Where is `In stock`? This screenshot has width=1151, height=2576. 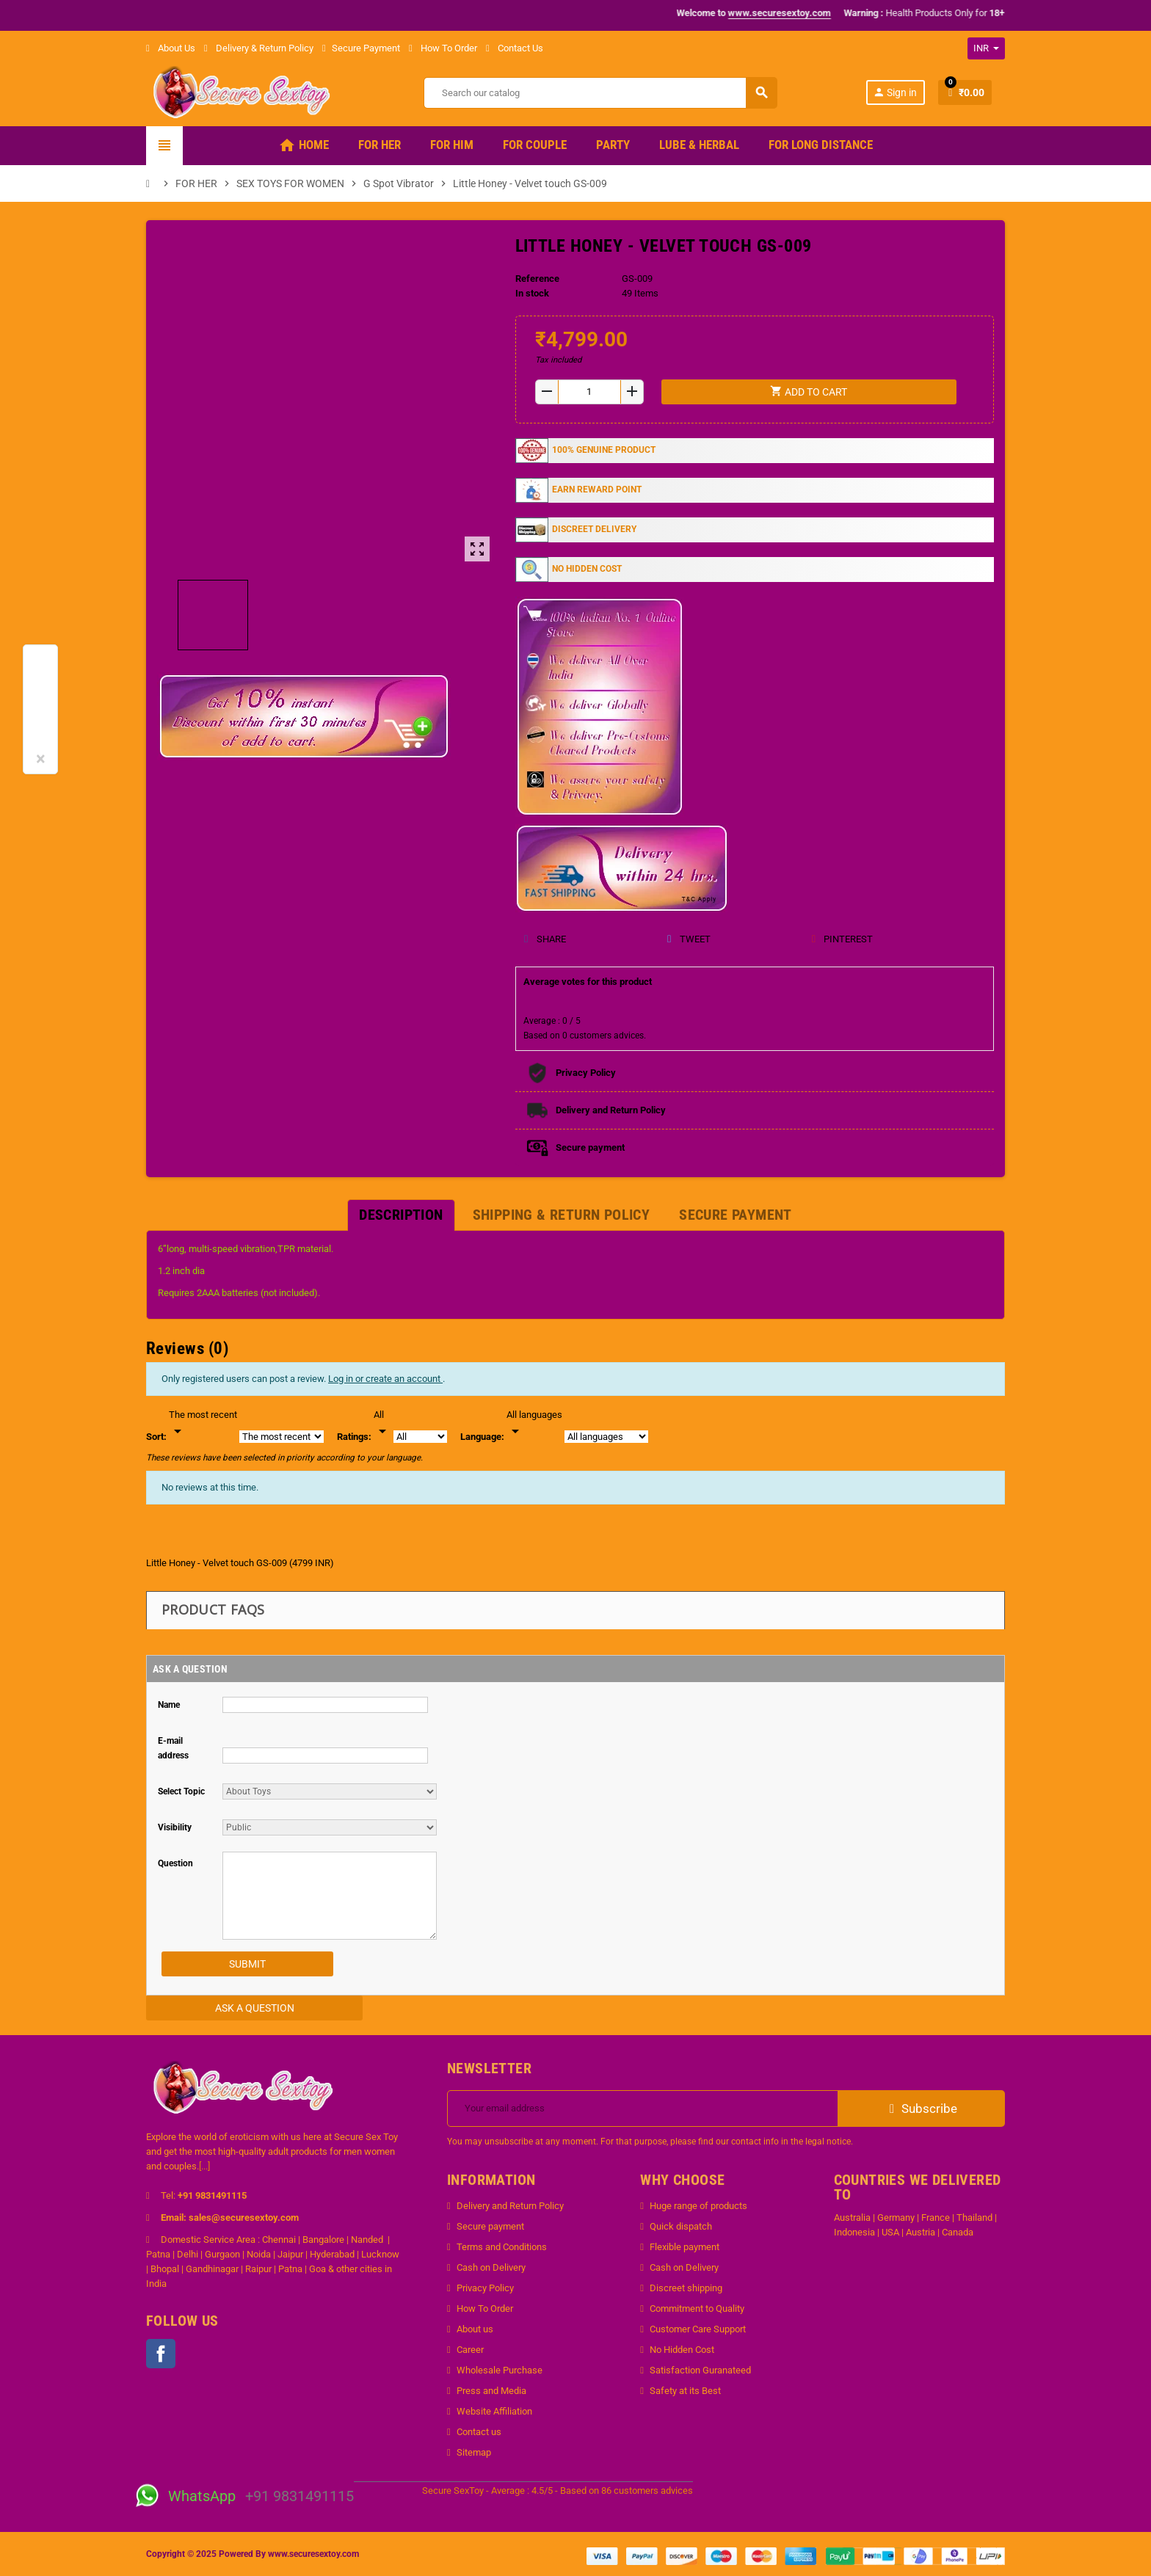 In stock is located at coordinates (532, 293).